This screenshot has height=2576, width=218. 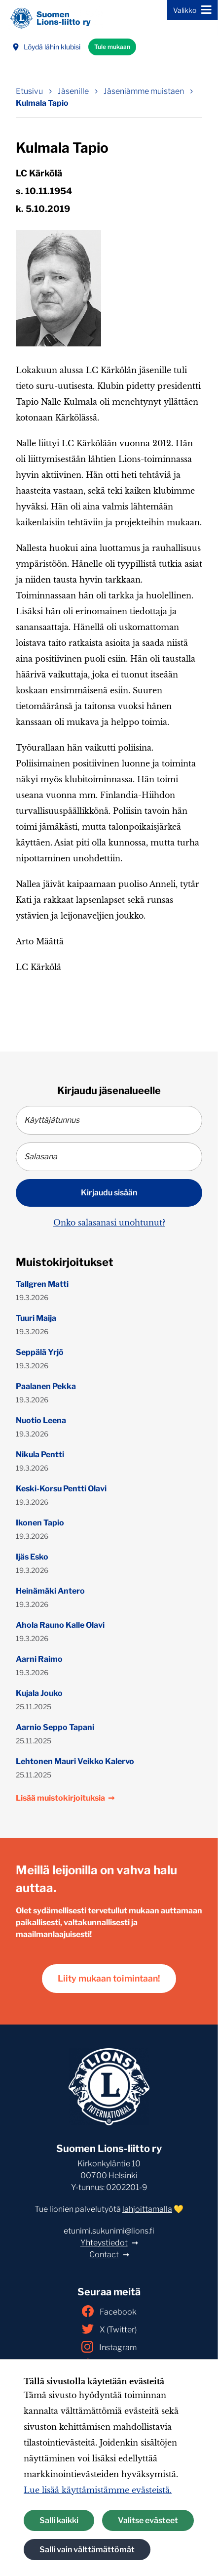 I want to click on Lue lisää käyttämistämme evästeistä., so click(x=98, y=2490).